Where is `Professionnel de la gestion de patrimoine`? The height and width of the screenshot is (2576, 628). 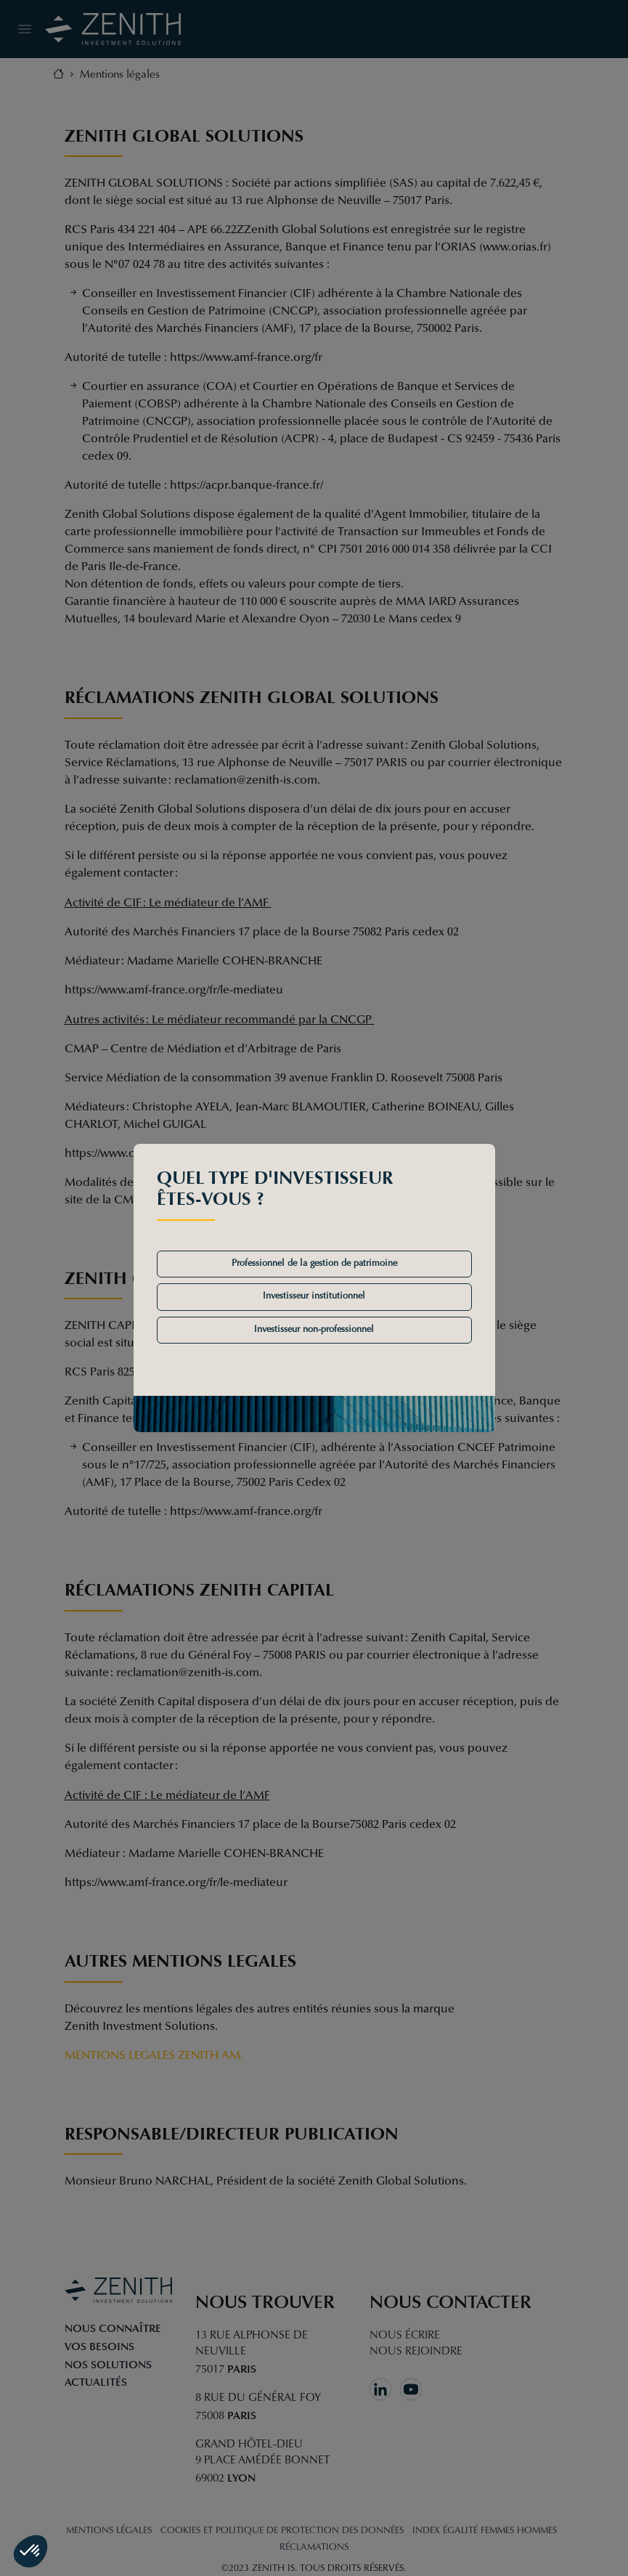
Professionnel de la gestion de patrimoine is located at coordinates (314, 1263).